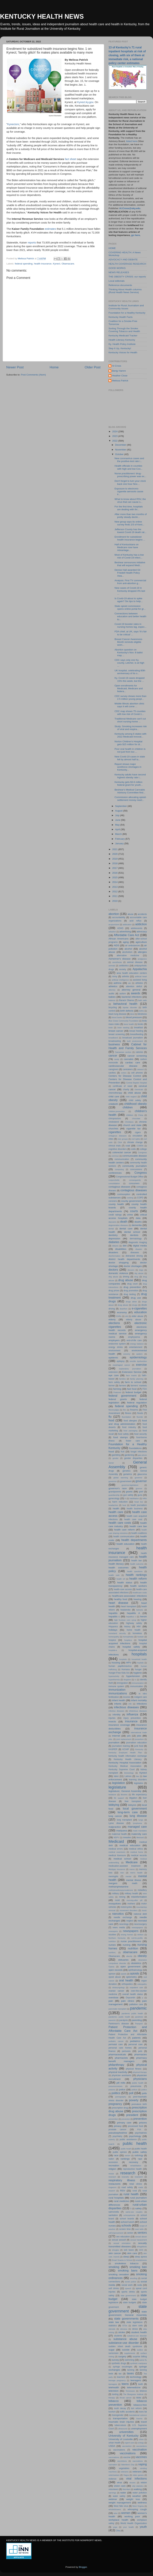  Describe the element at coordinates (120, 2152) in the screenshot. I see `public opinion` at that location.